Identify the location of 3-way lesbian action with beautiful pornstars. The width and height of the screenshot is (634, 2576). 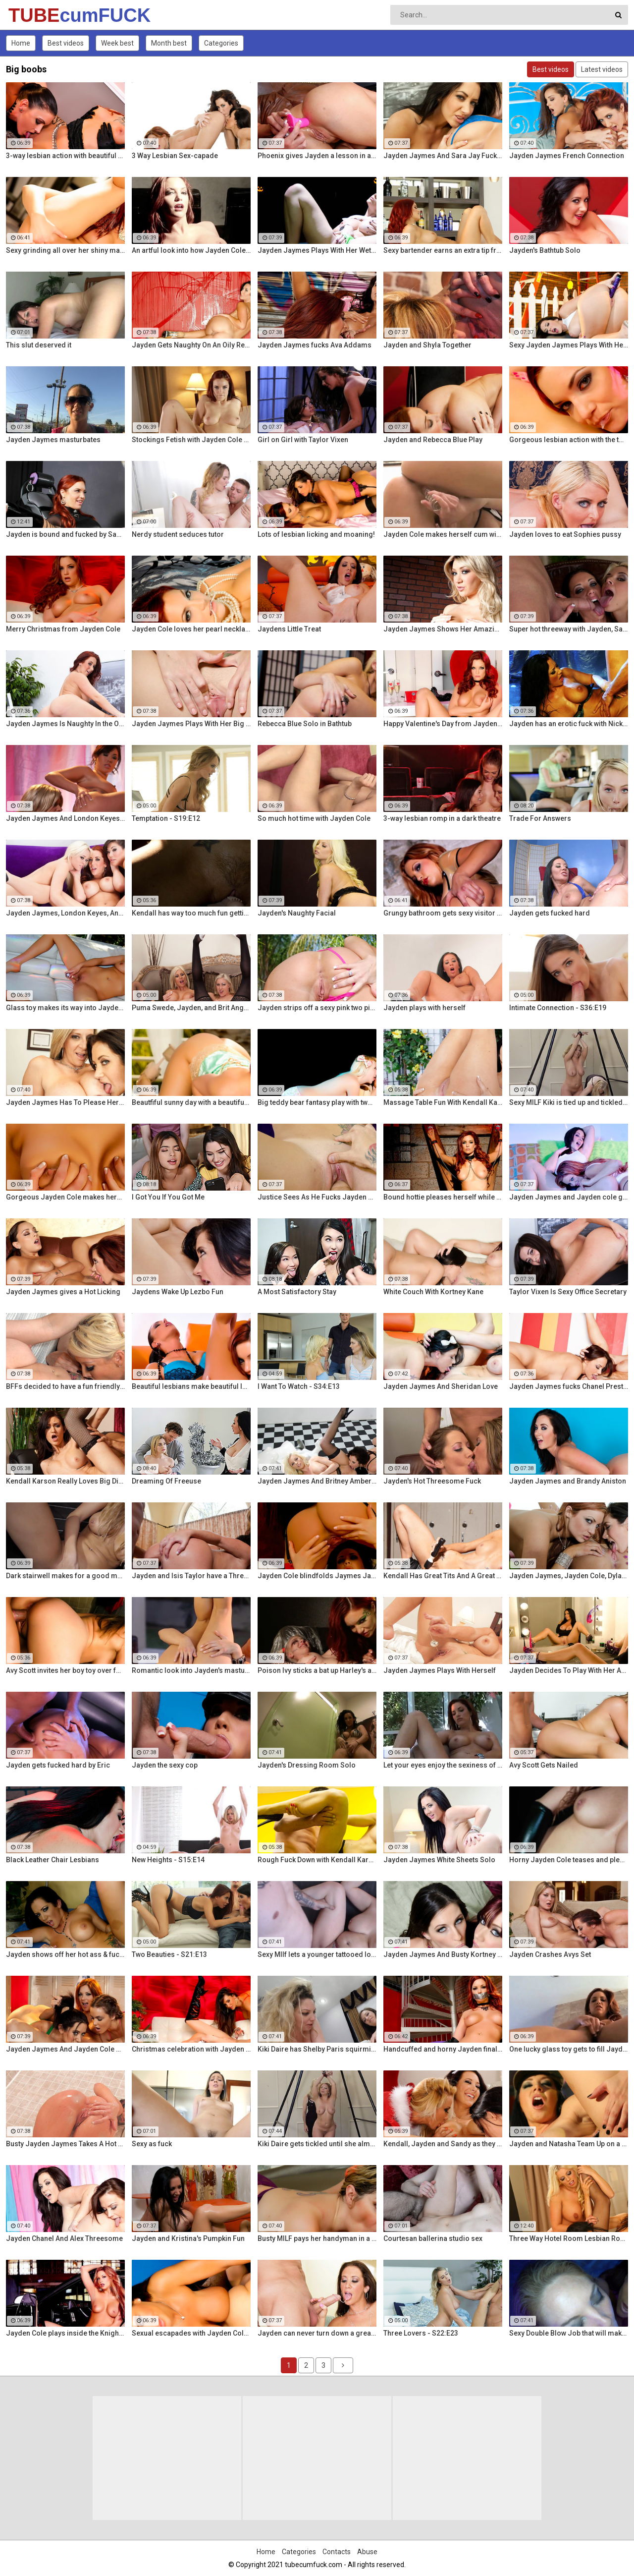
(65, 156).